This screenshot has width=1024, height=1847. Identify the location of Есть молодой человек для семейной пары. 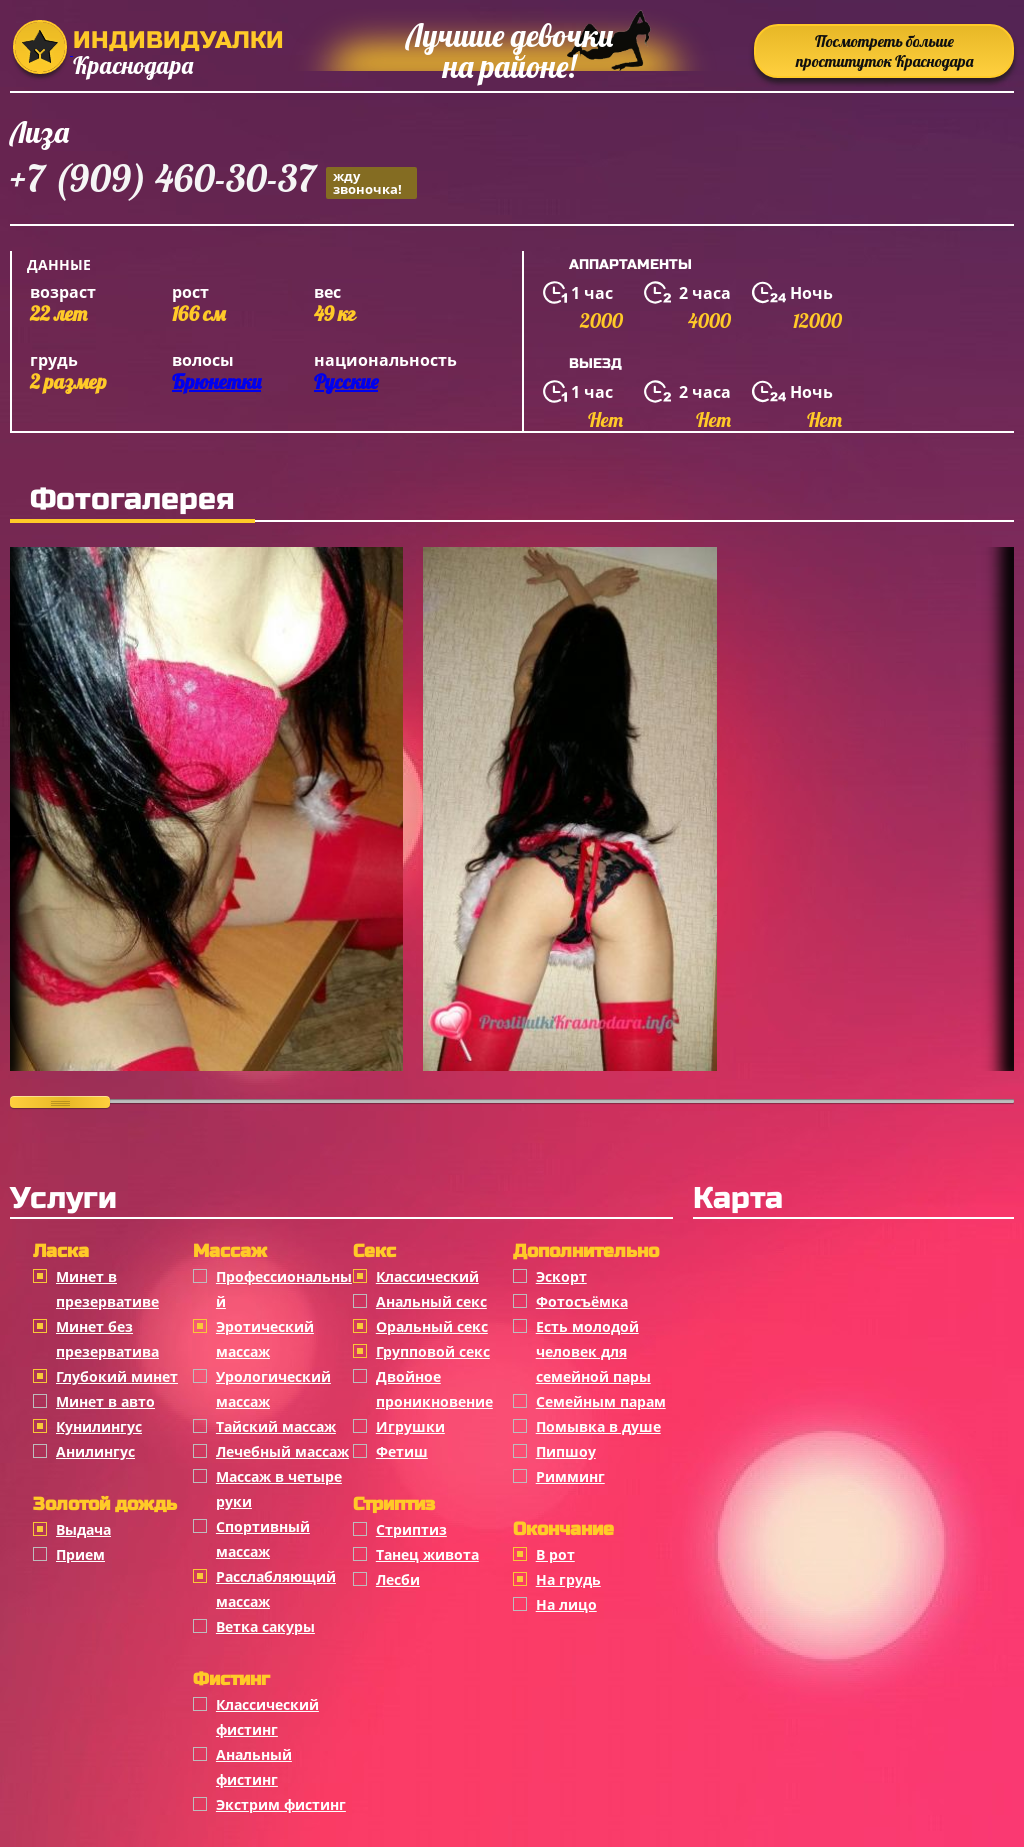
(593, 1351).